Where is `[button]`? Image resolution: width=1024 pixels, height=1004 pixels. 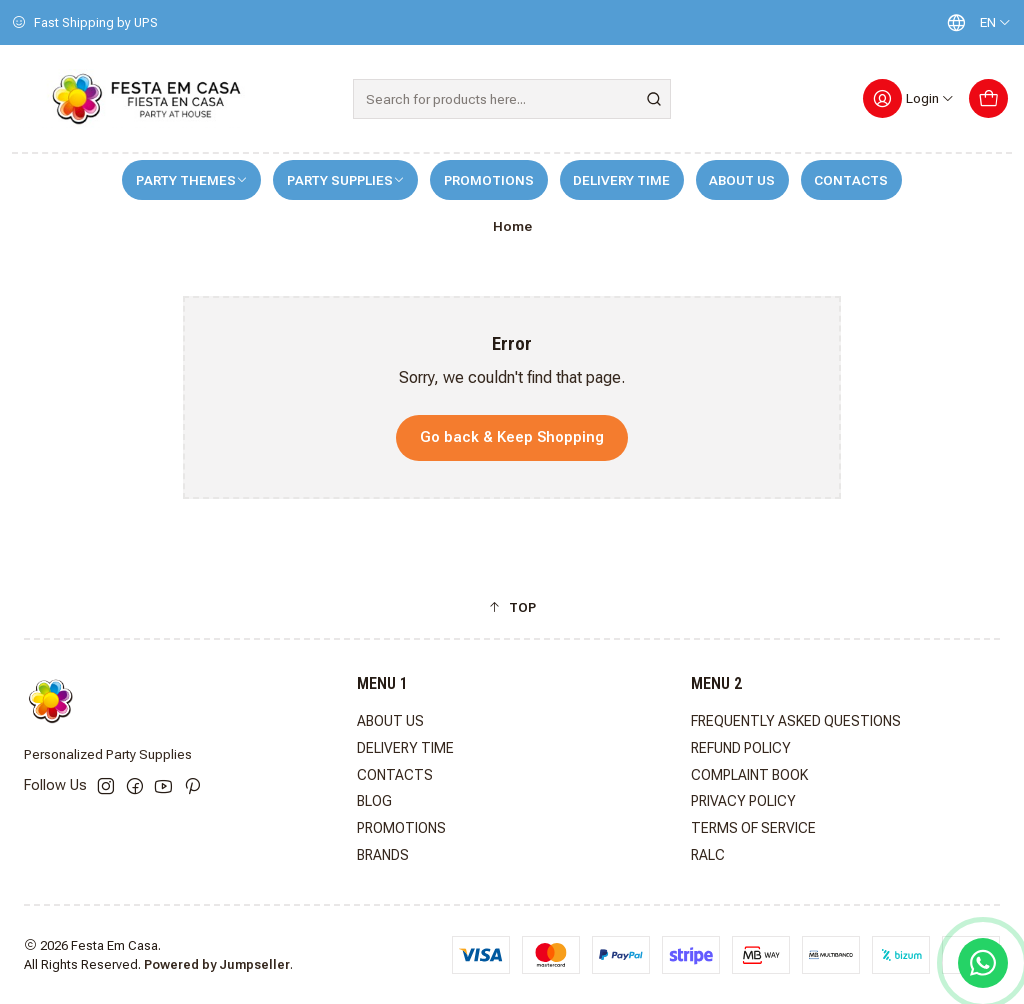 [button] is located at coordinates (512, 607).